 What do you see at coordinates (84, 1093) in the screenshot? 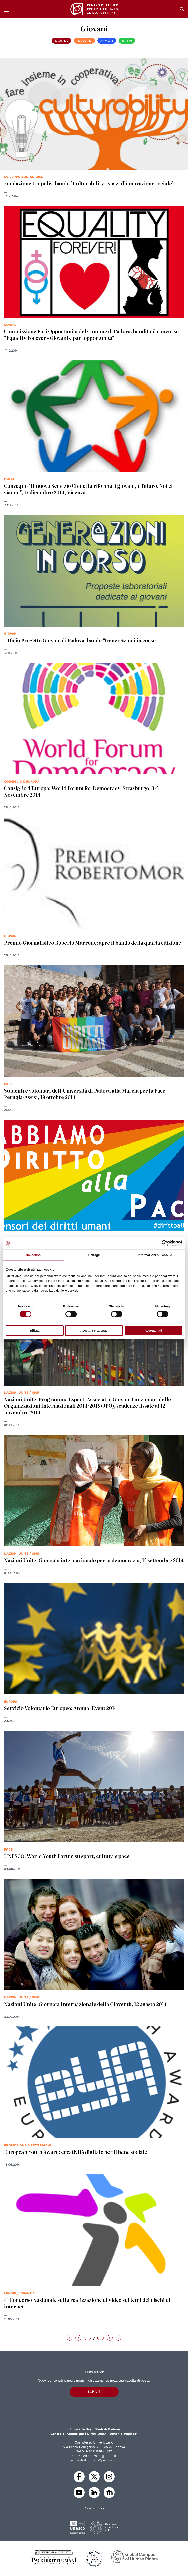
I see `Studenti e volontari dell'Università di Padova alla Marcia per la Pace Perugia-Assisi, 19 ottobre 2014` at bounding box center [84, 1093].